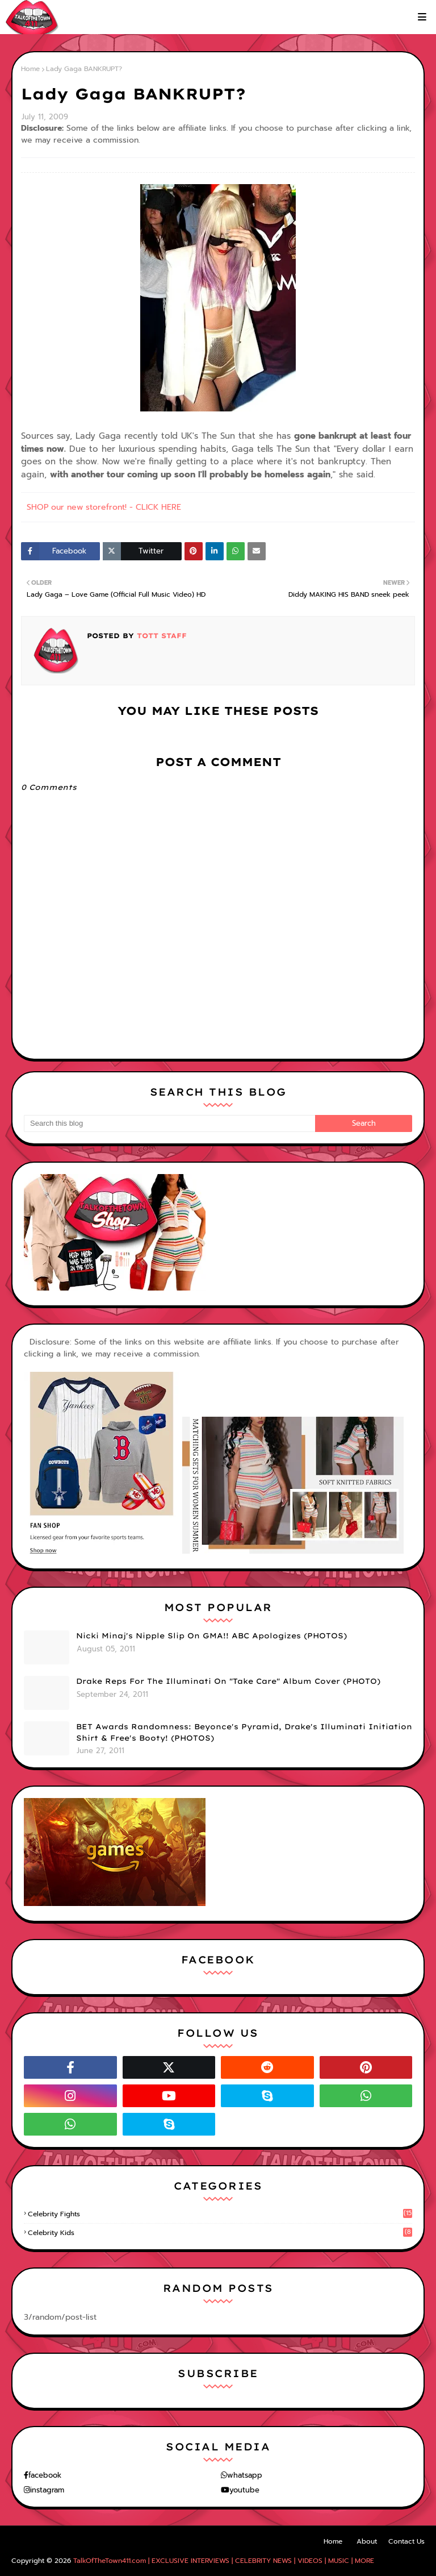 This screenshot has width=436, height=2576. What do you see at coordinates (220, 2233) in the screenshot?
I see `celebrity kids` at bounding box center [220, 2233].